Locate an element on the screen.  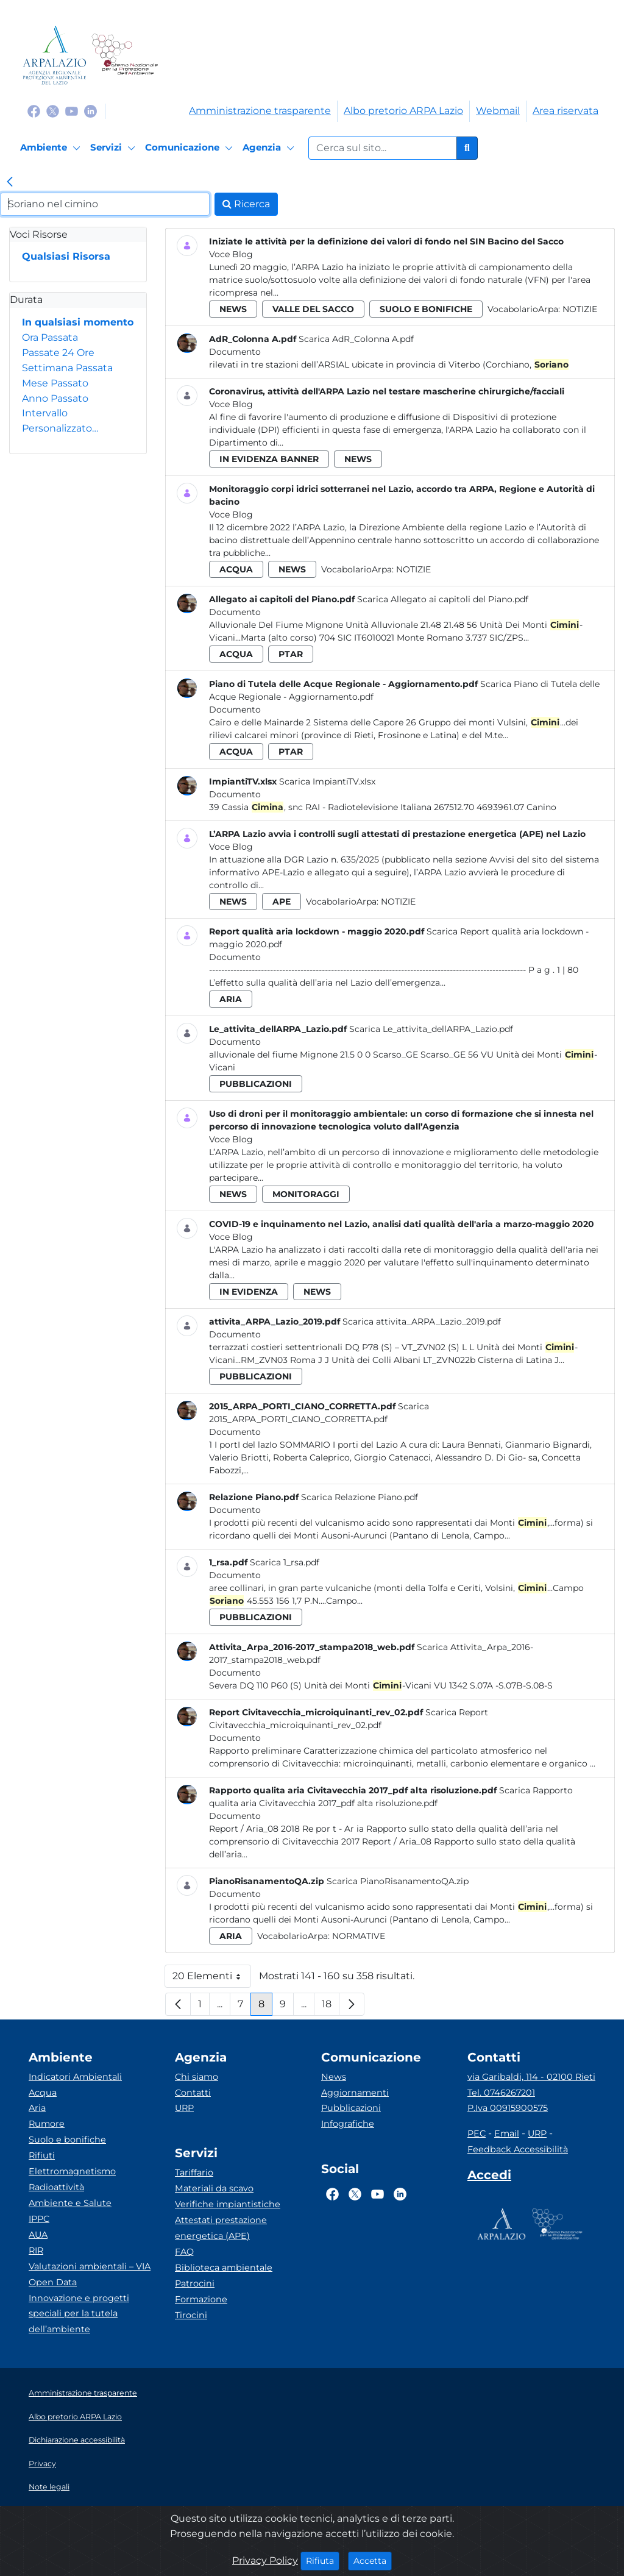
Accetta [Close] is located at coordinates (372, 2560).